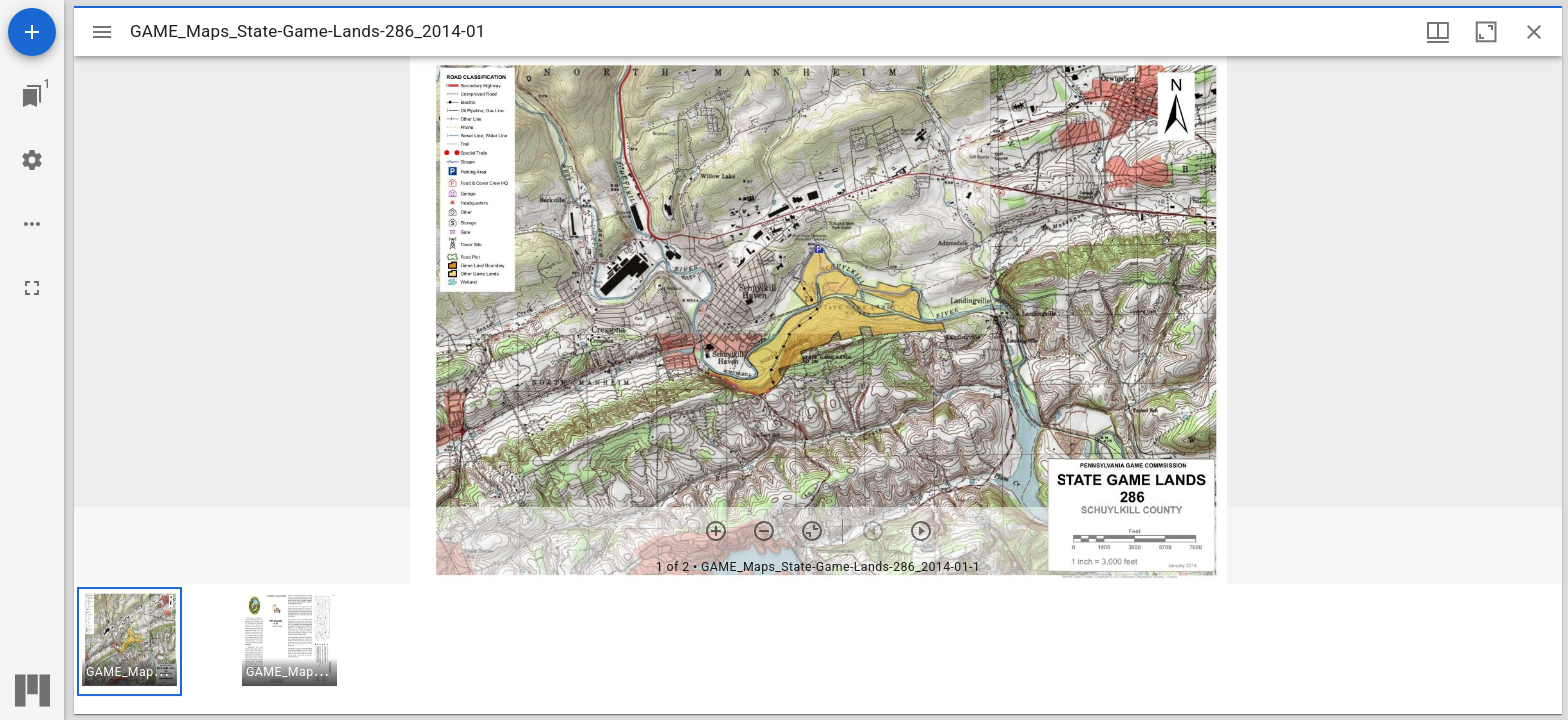  Describe the element at coordinates (812, 531) in the screenshot. I see `[Reset zoom]` at that location.